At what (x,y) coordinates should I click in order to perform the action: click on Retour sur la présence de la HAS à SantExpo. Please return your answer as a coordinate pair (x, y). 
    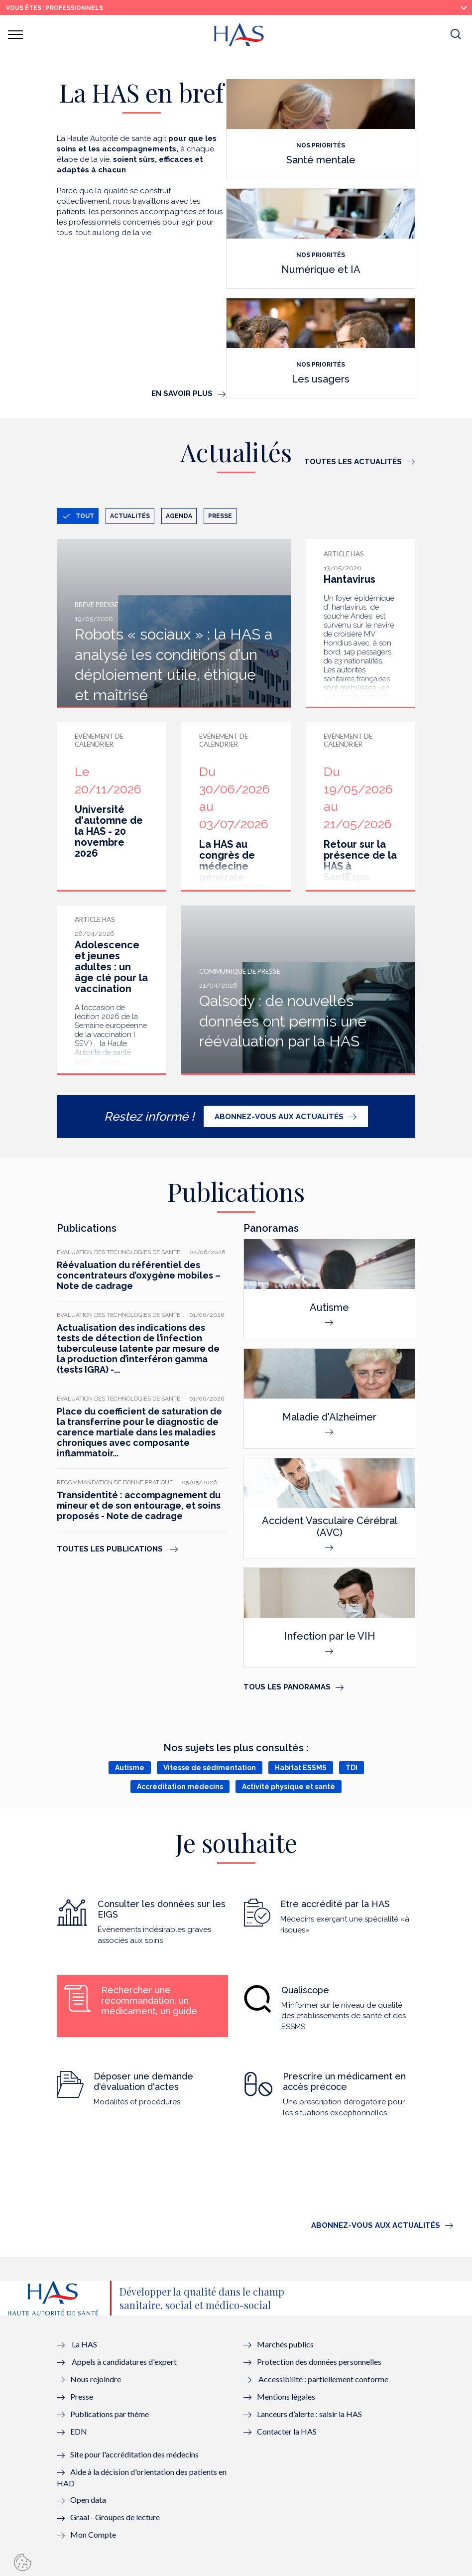
    Looking at the image, I should click on (360, 860).